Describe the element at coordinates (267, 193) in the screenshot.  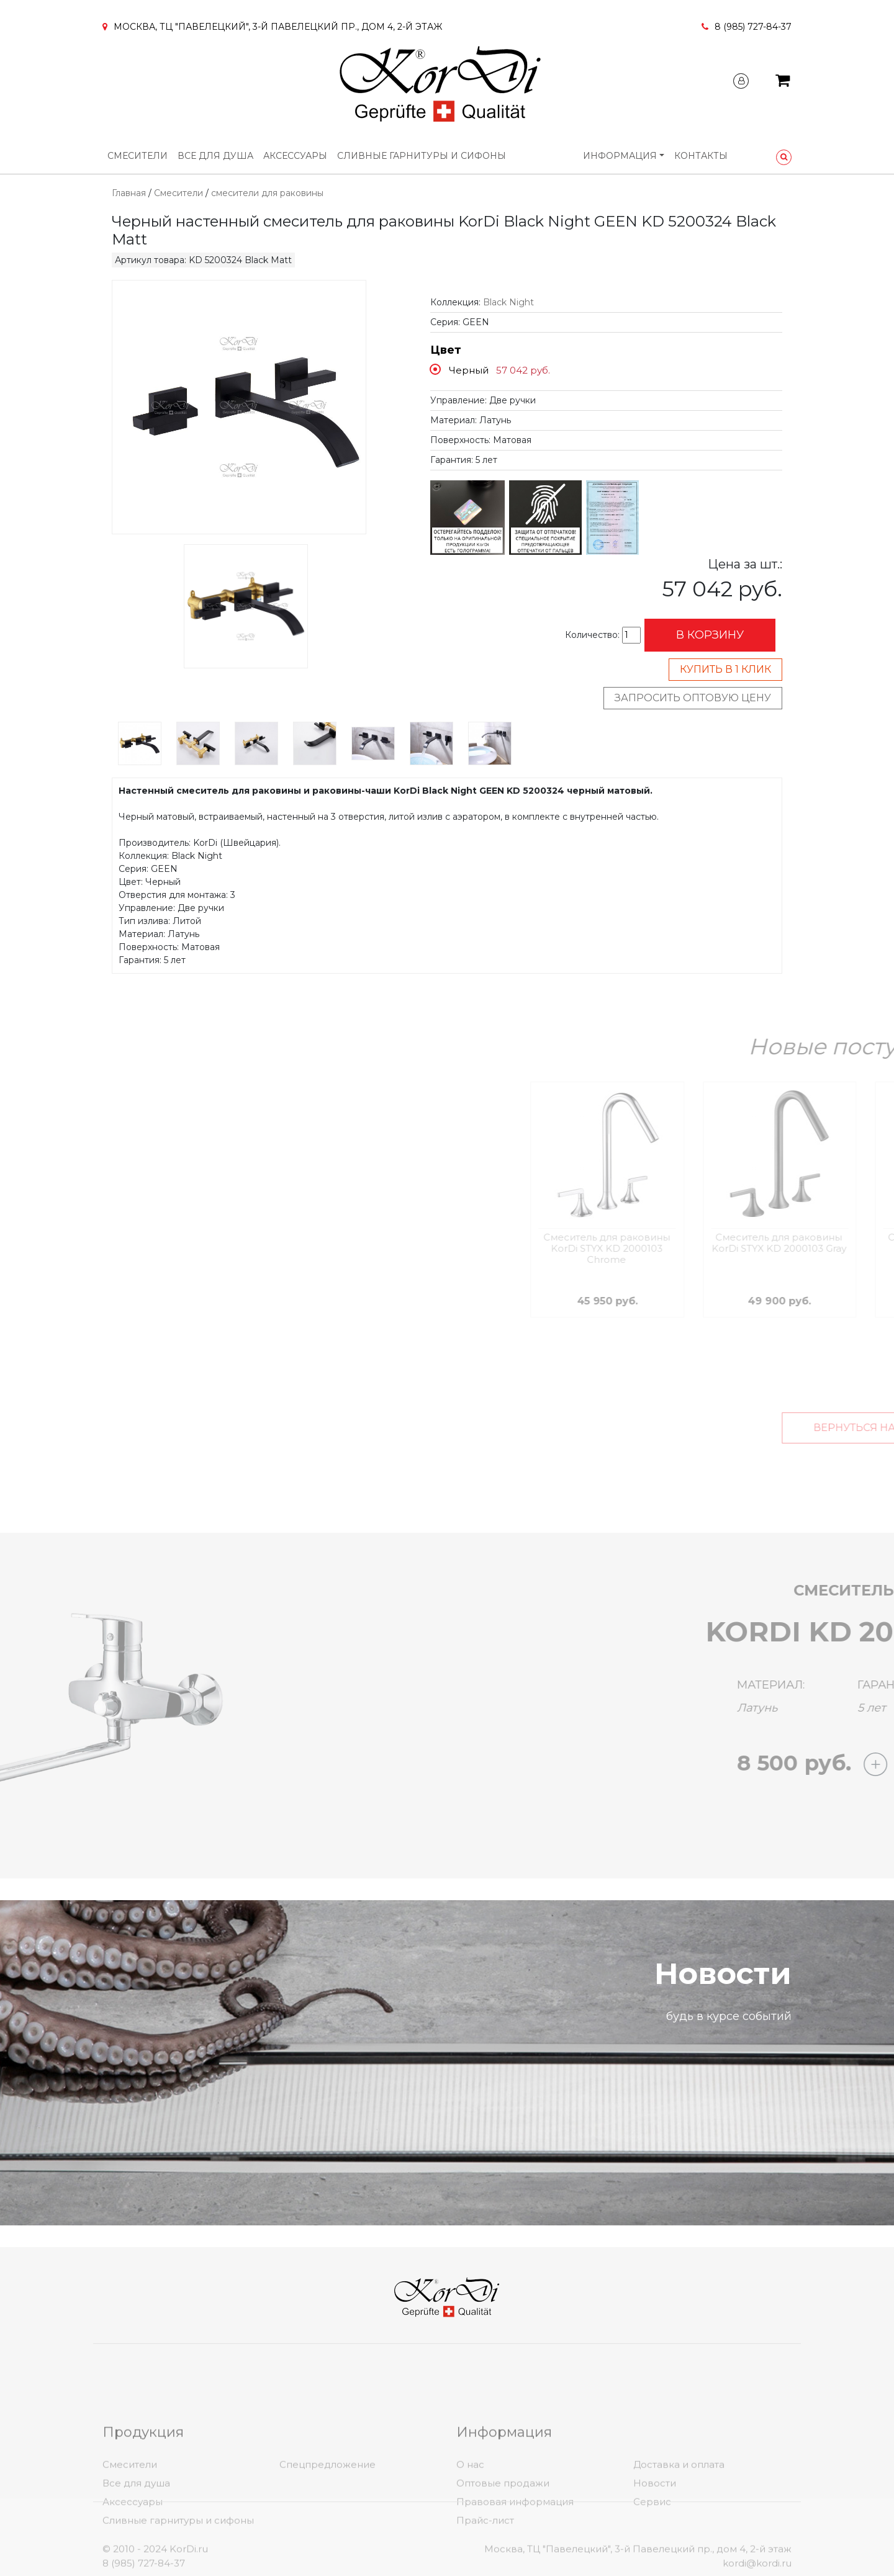
I see `смесители для раковины` at that location.